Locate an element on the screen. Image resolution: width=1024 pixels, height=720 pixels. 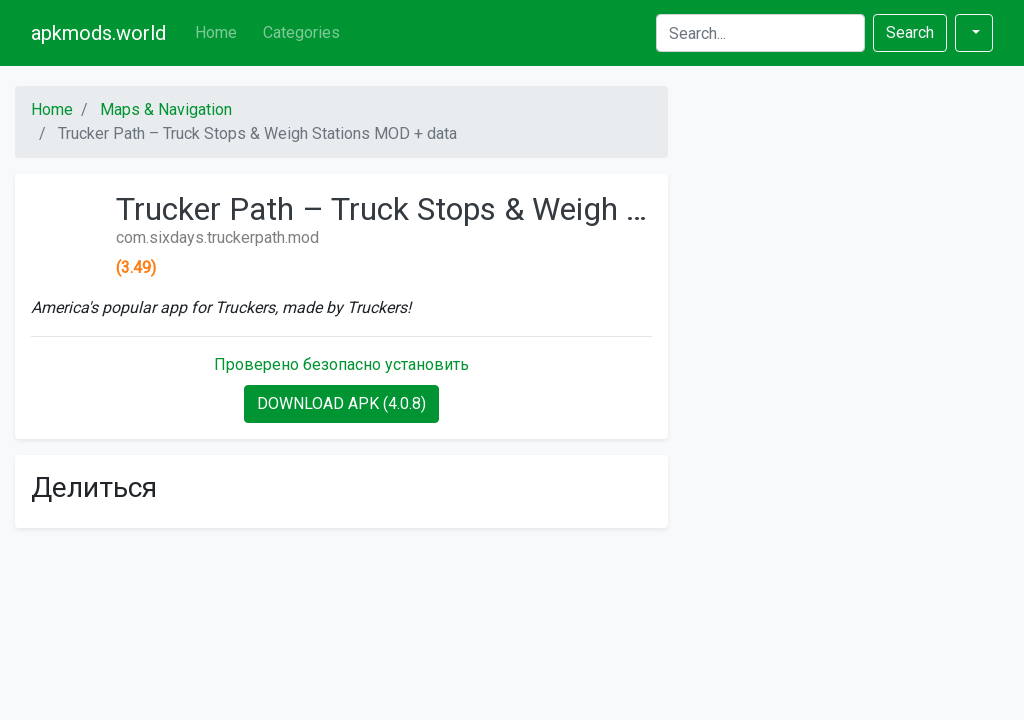
[Search] is located at coordinates (760, 33).